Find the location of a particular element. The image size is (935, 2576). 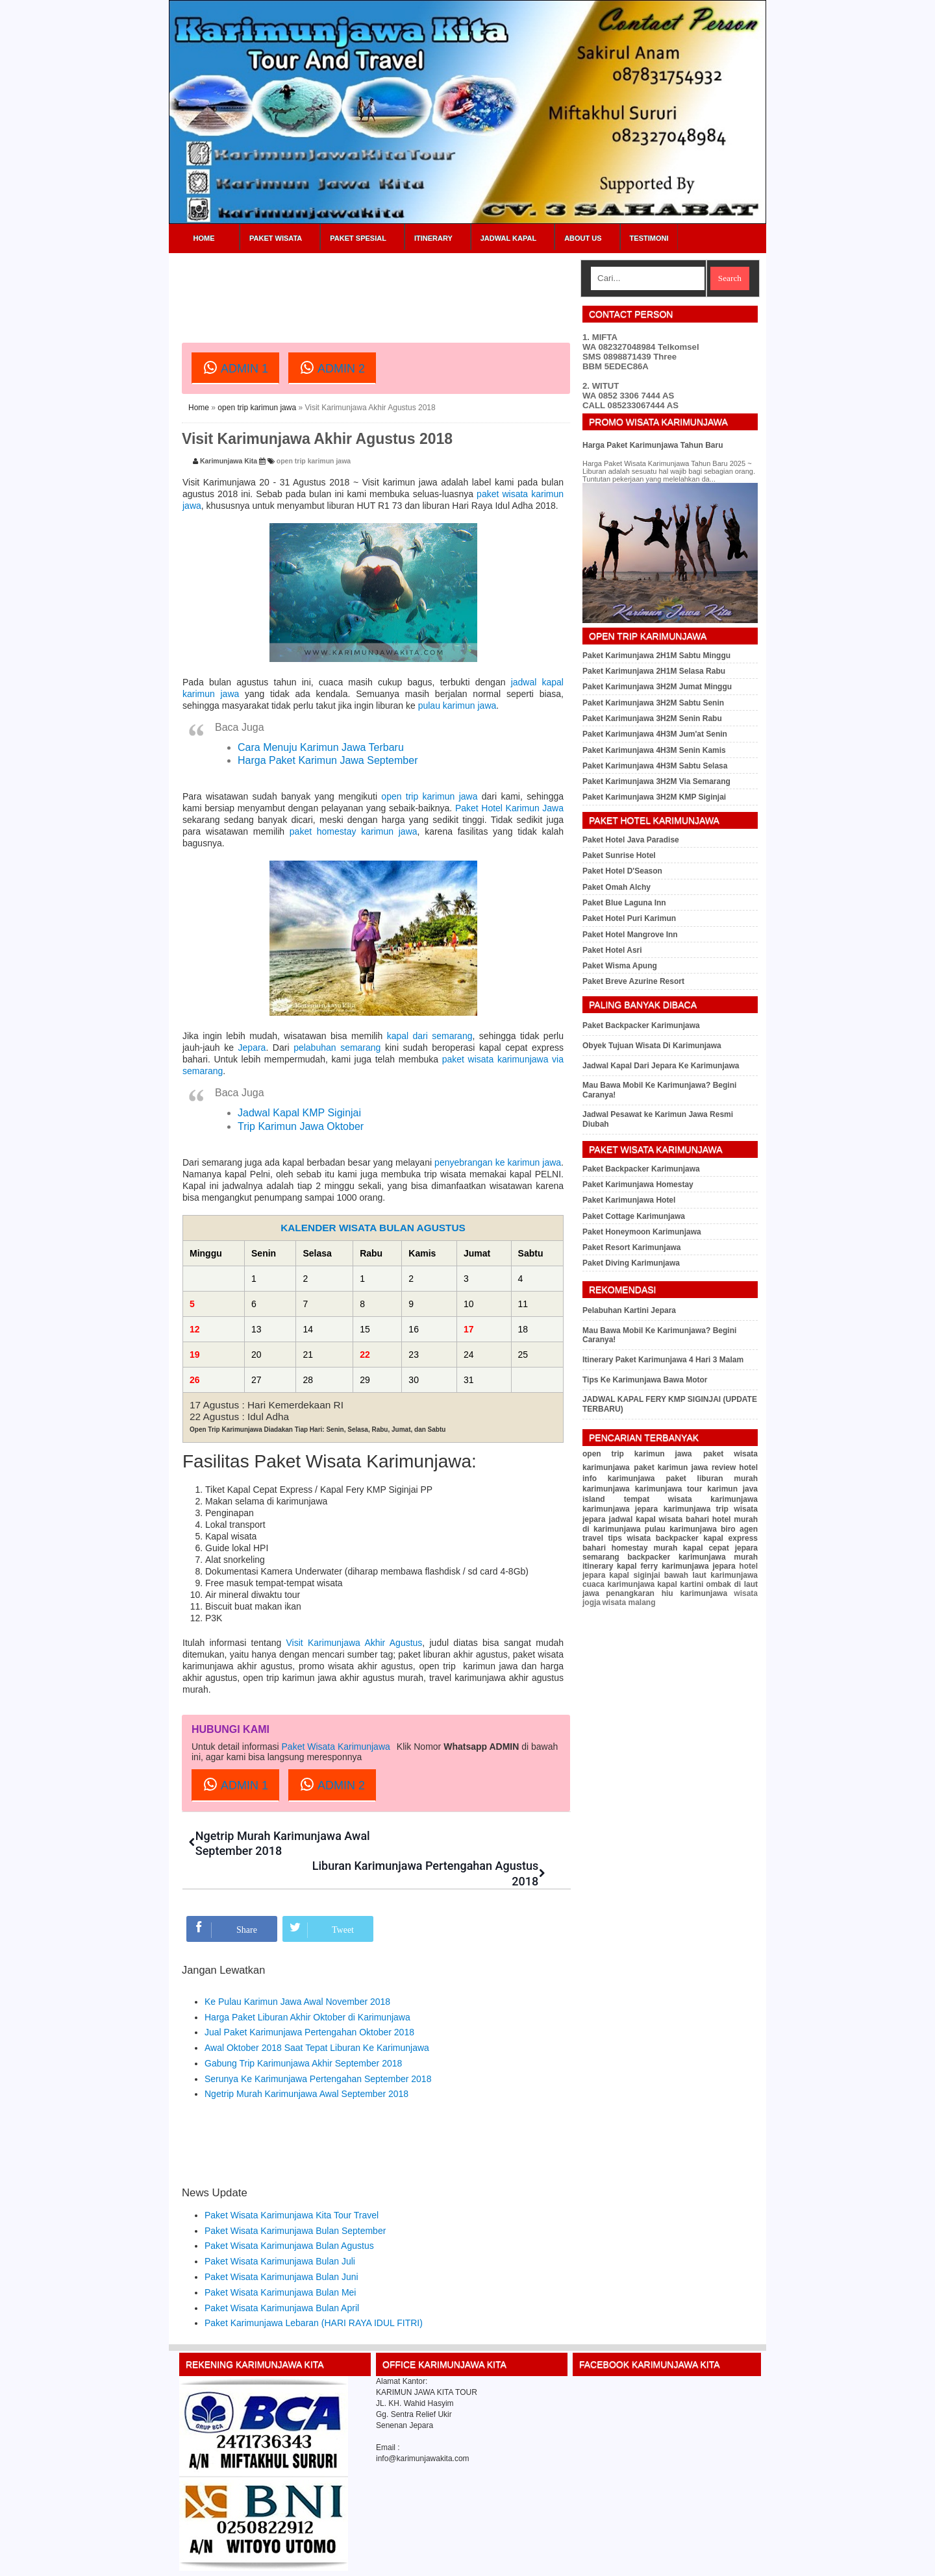

kapal siginjai is located at coordinates (634, 1575).